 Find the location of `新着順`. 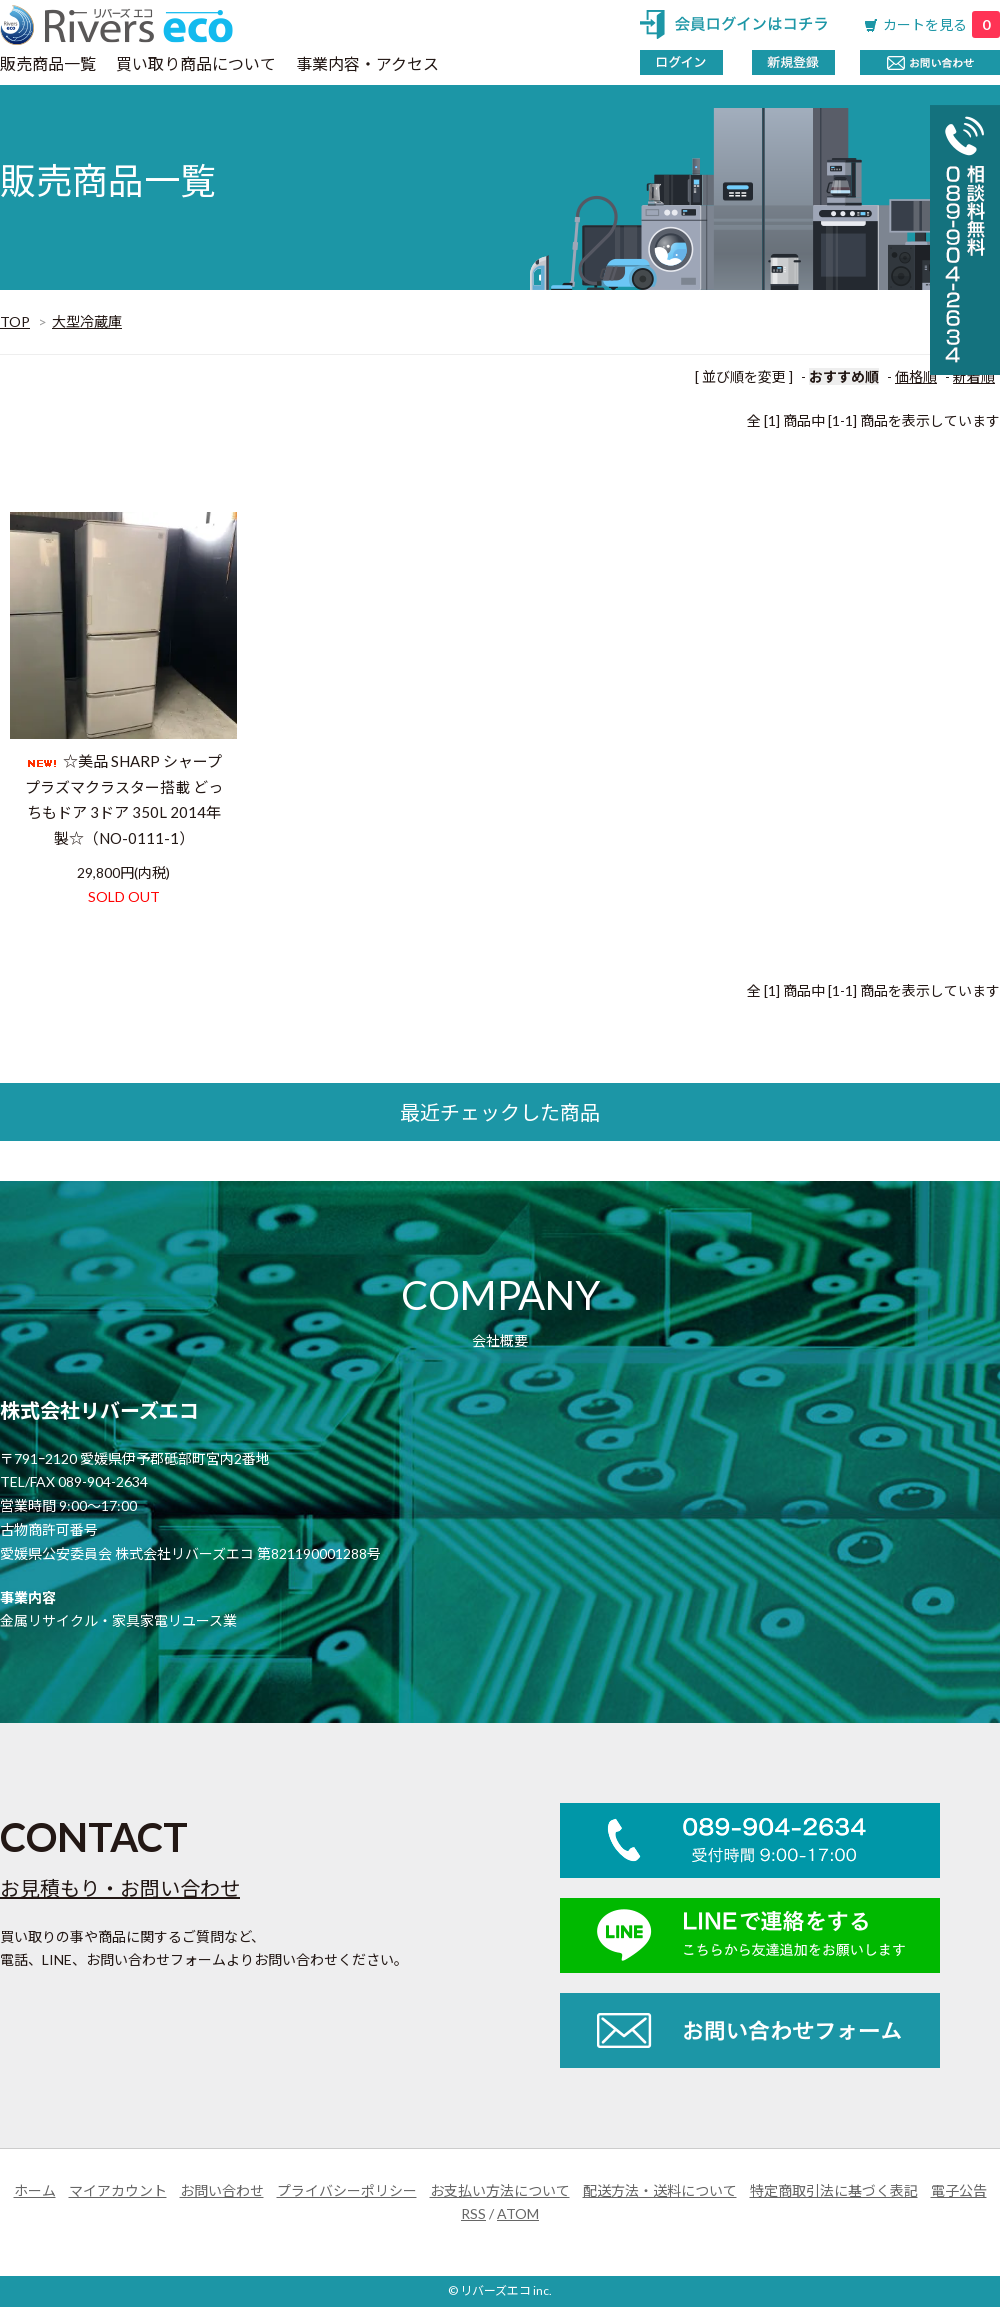

新着順 is located at coordinates (974, 376).